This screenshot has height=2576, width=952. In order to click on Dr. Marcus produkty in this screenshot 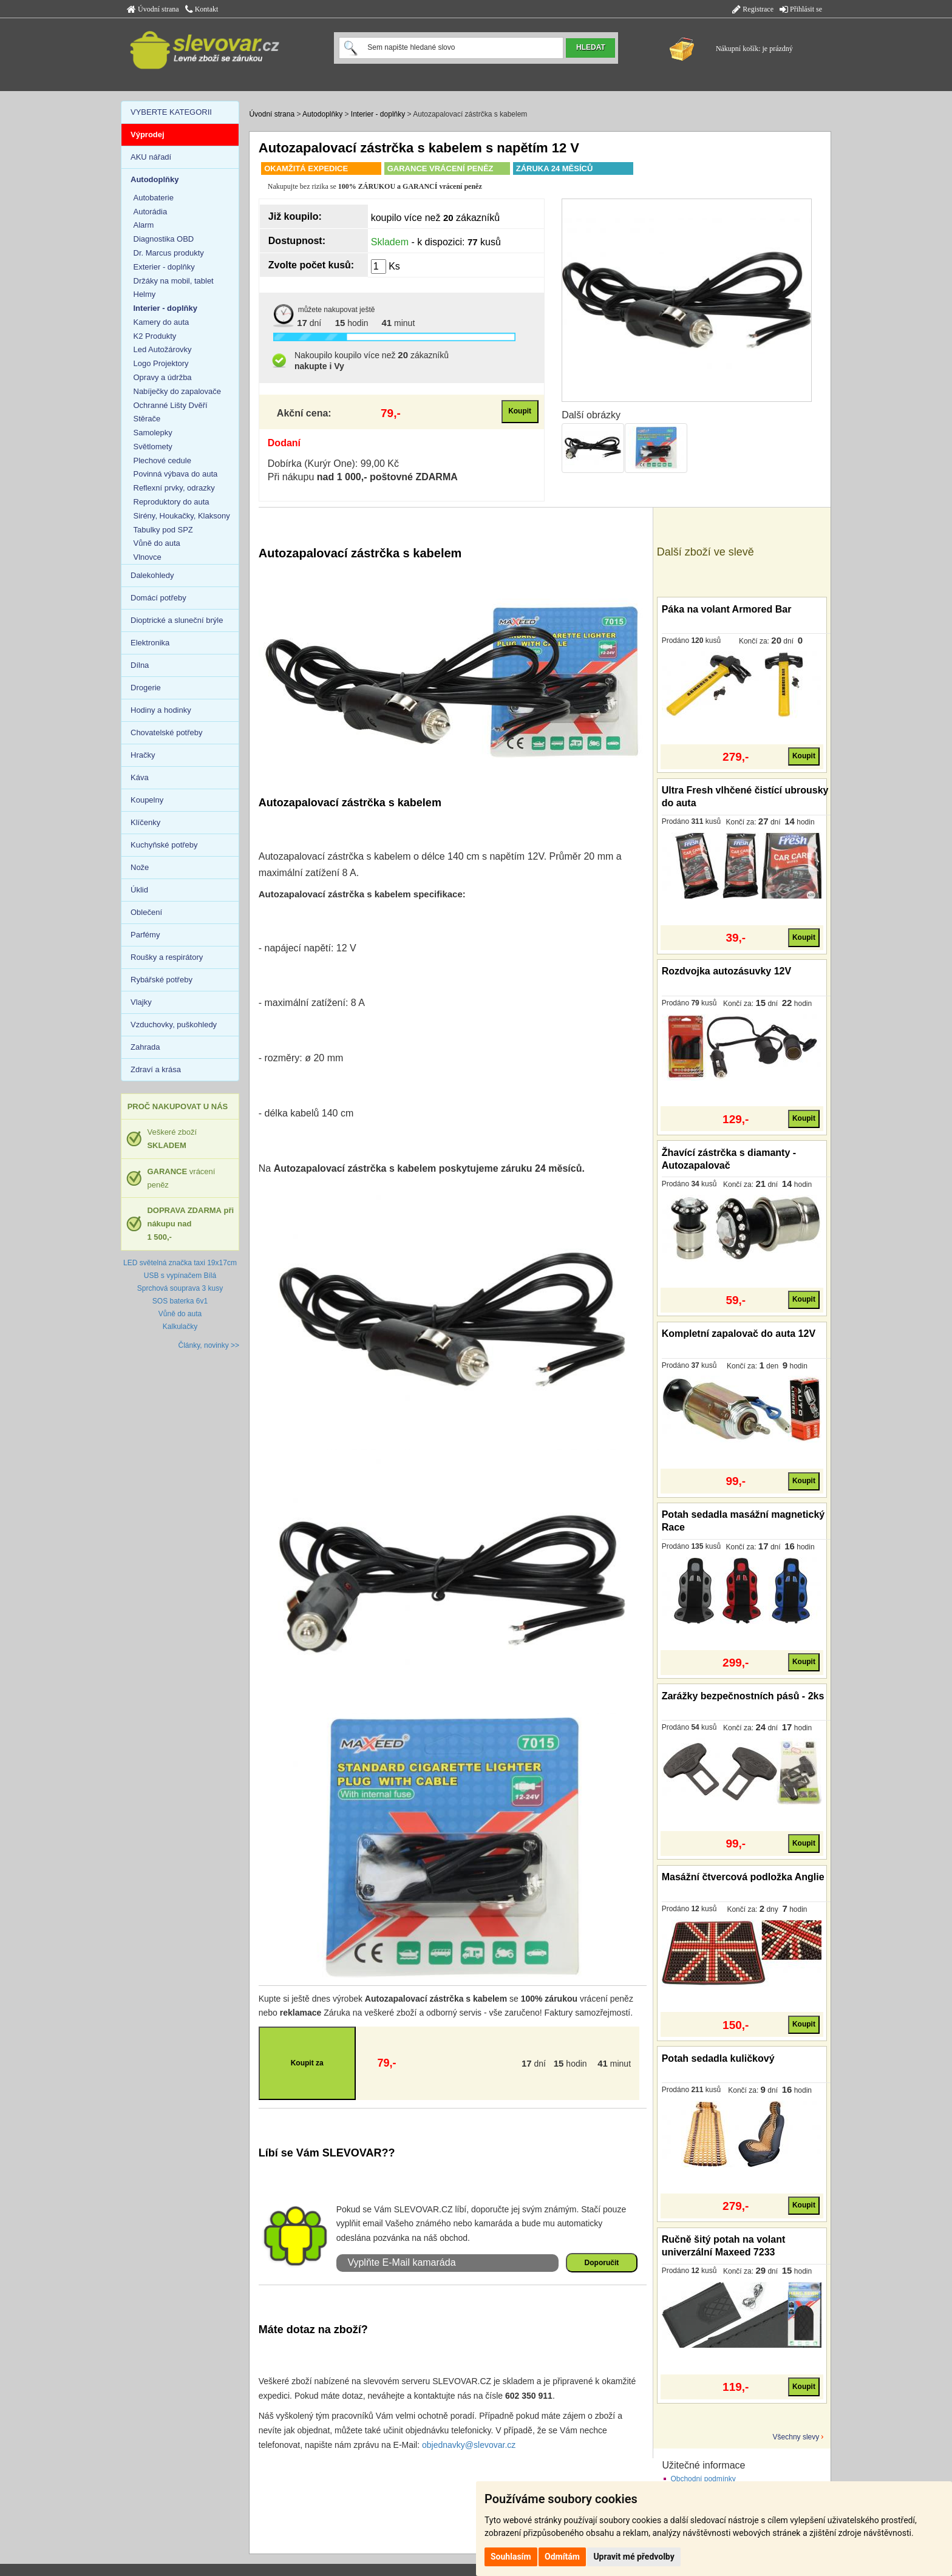, I will do `click(169, 252)`.